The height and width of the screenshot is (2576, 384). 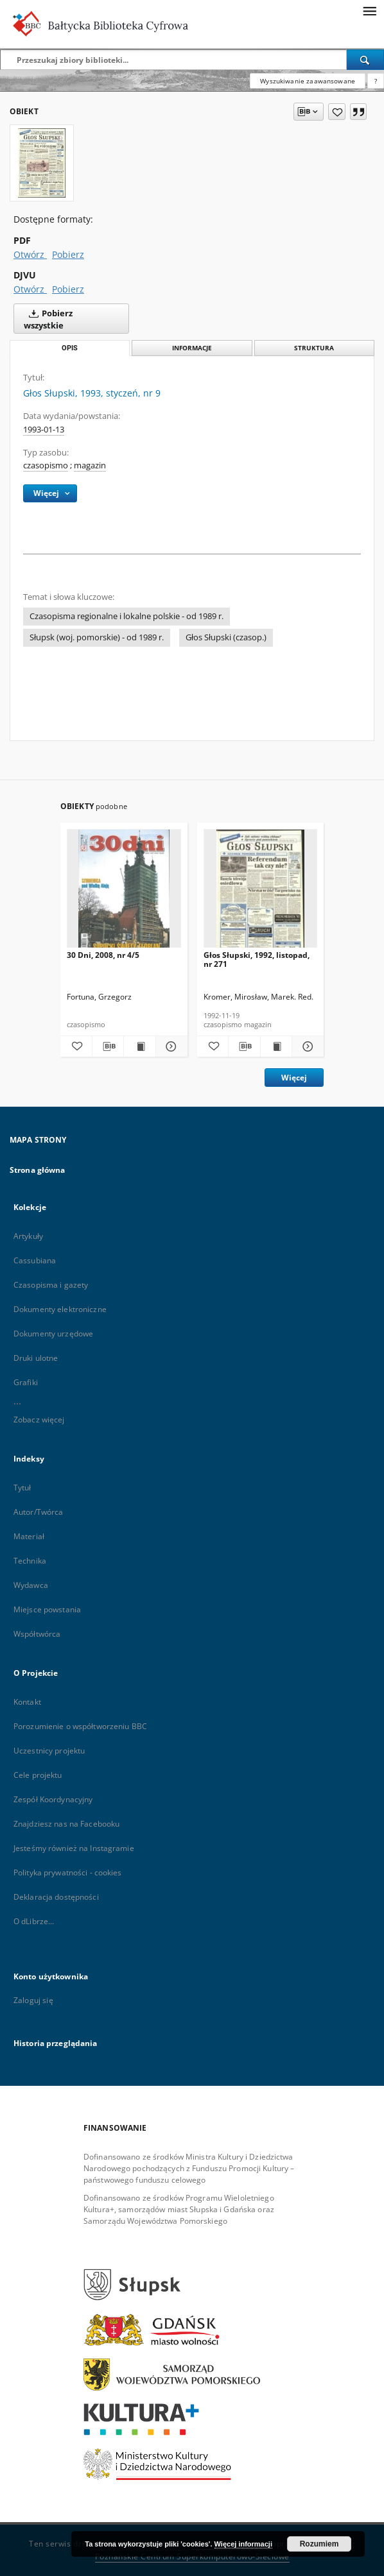 What do you see at coordinates (22, 1487) in the screenshot?
I see `Tytuł` at bounding box center [22, 1487].